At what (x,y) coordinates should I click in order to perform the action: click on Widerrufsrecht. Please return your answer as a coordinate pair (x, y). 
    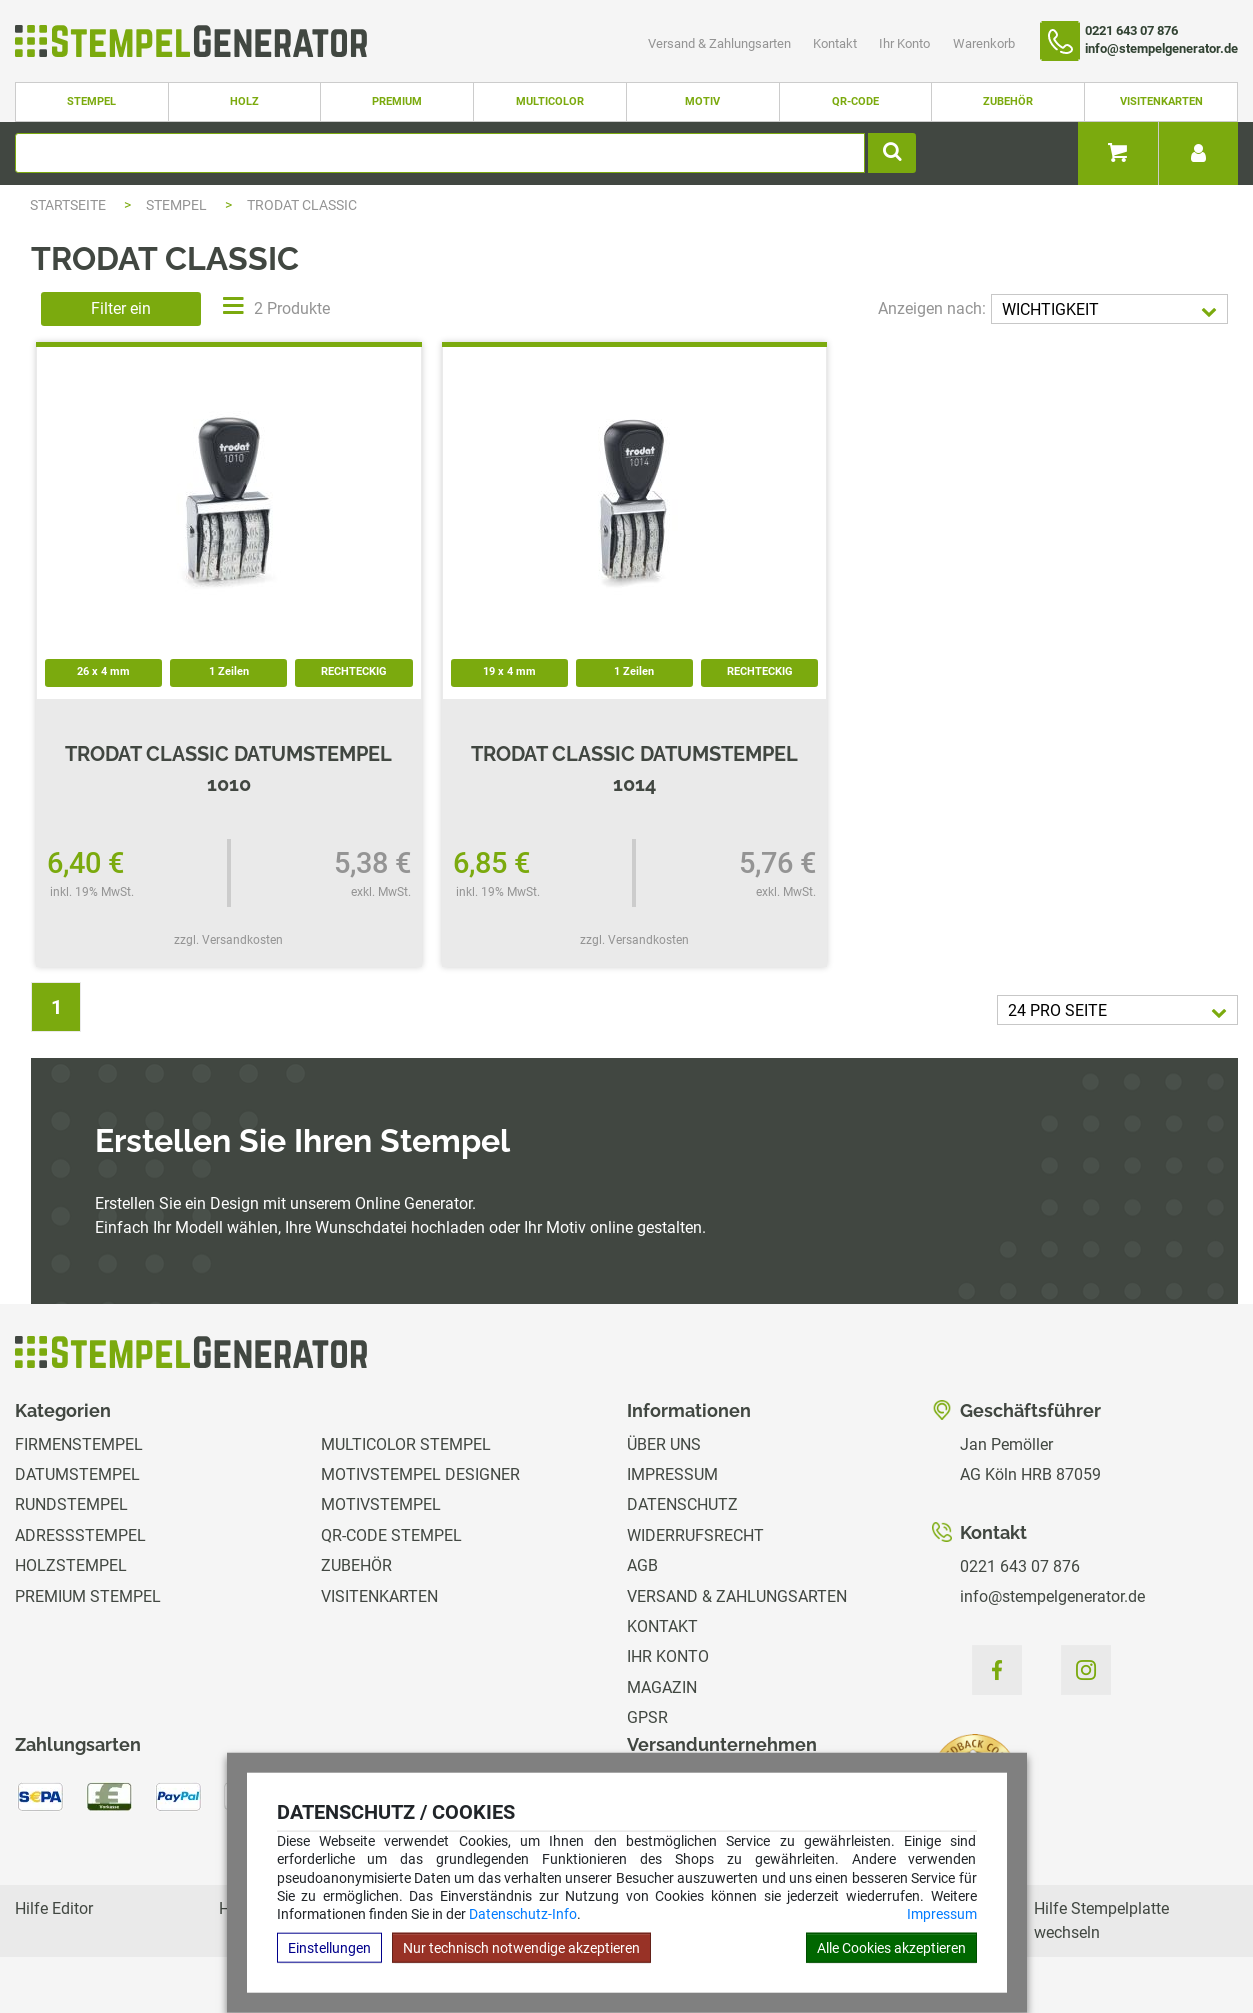
    Looking at the image, I should click on (695, 1535).